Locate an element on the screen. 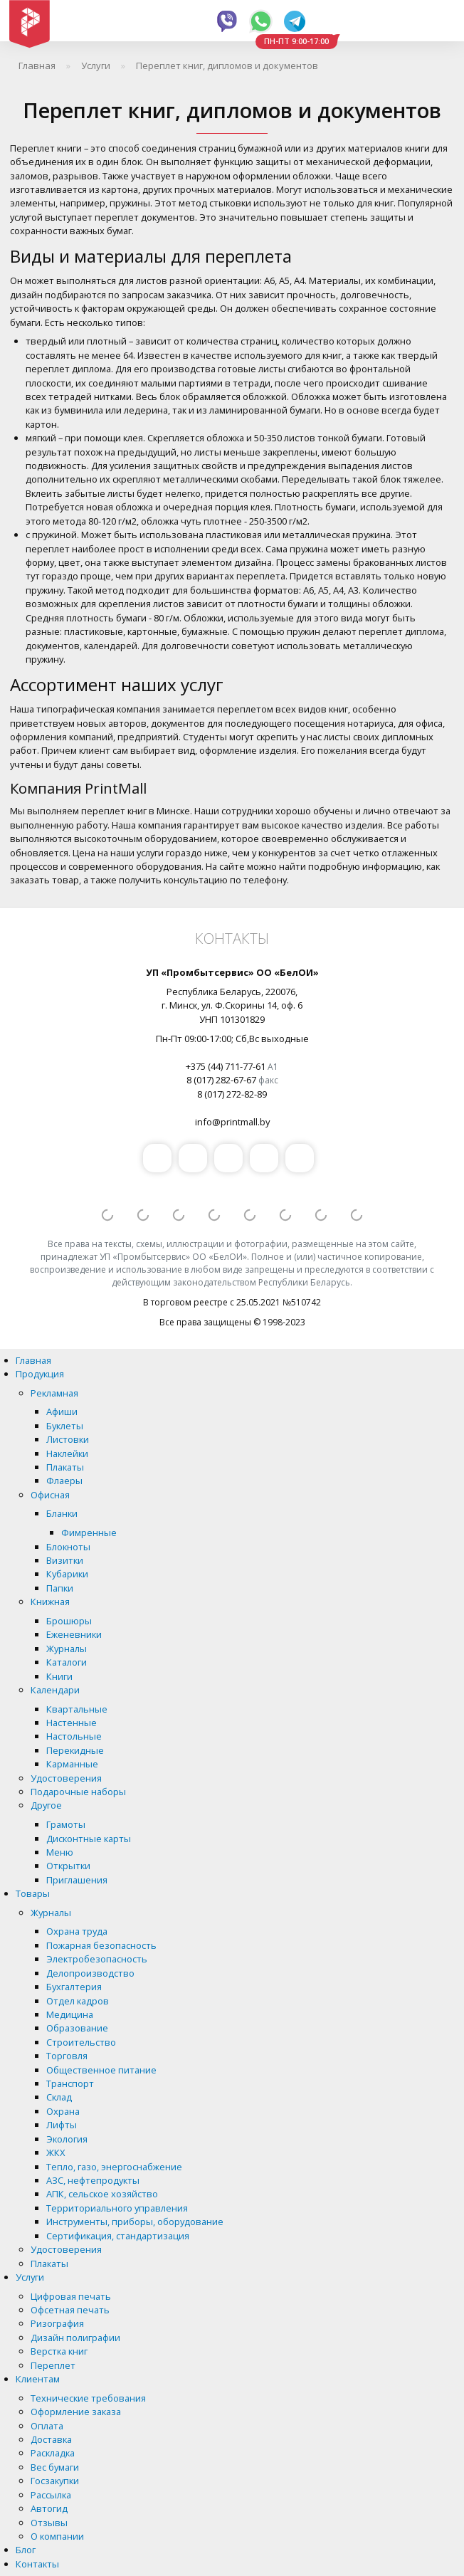 The image size is (464, 2576). Образование is located at coordinates (77, 2028).